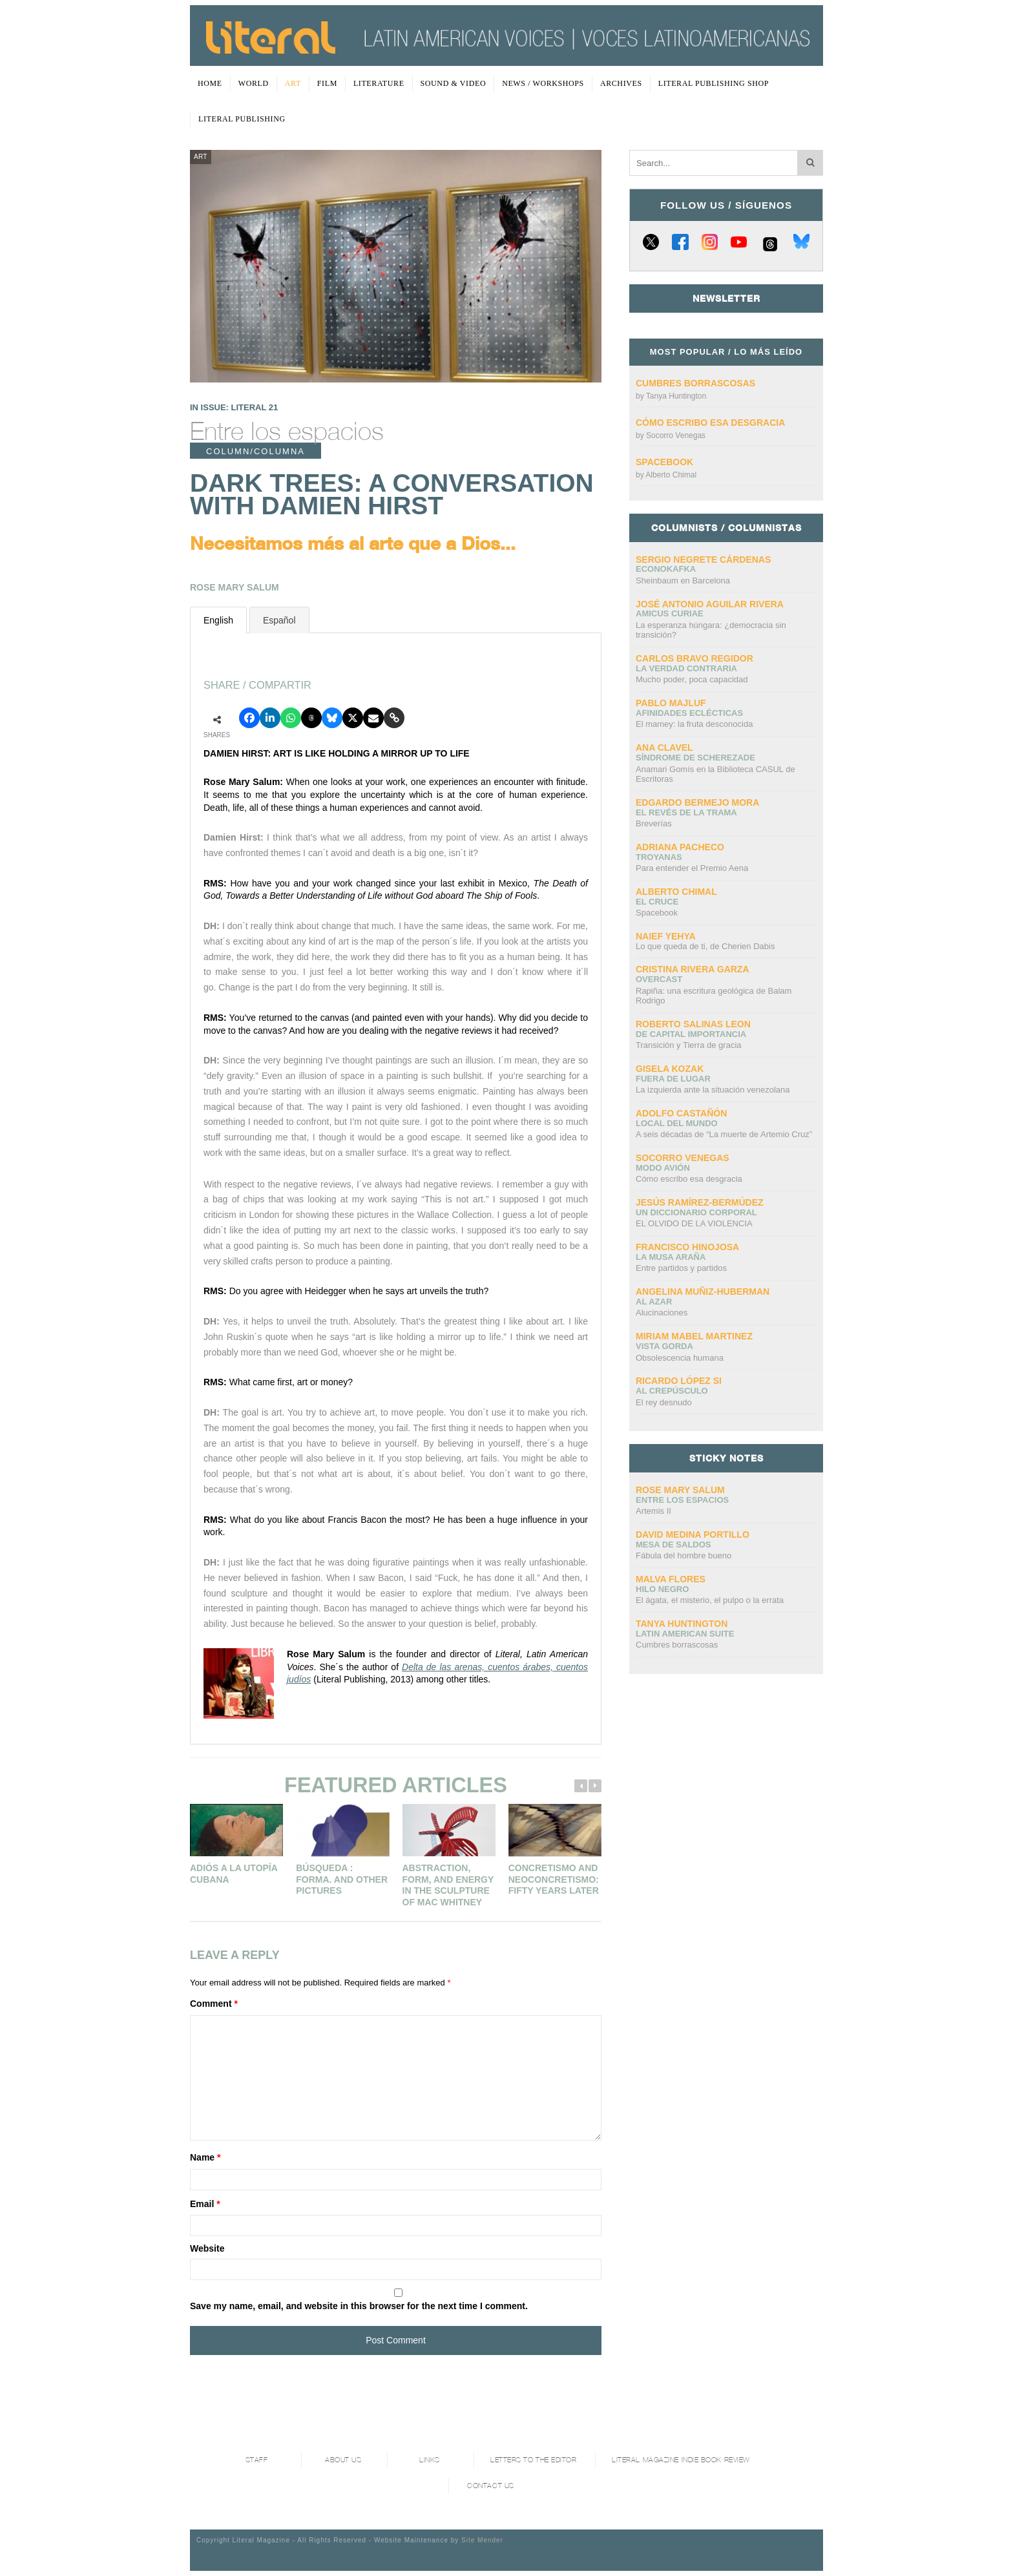 The width and height of the screenshot is (1013, 2576). Describe the element at coordinates (695, 383) in the screenshot. I see `Cumbres borrascosas` at that location.